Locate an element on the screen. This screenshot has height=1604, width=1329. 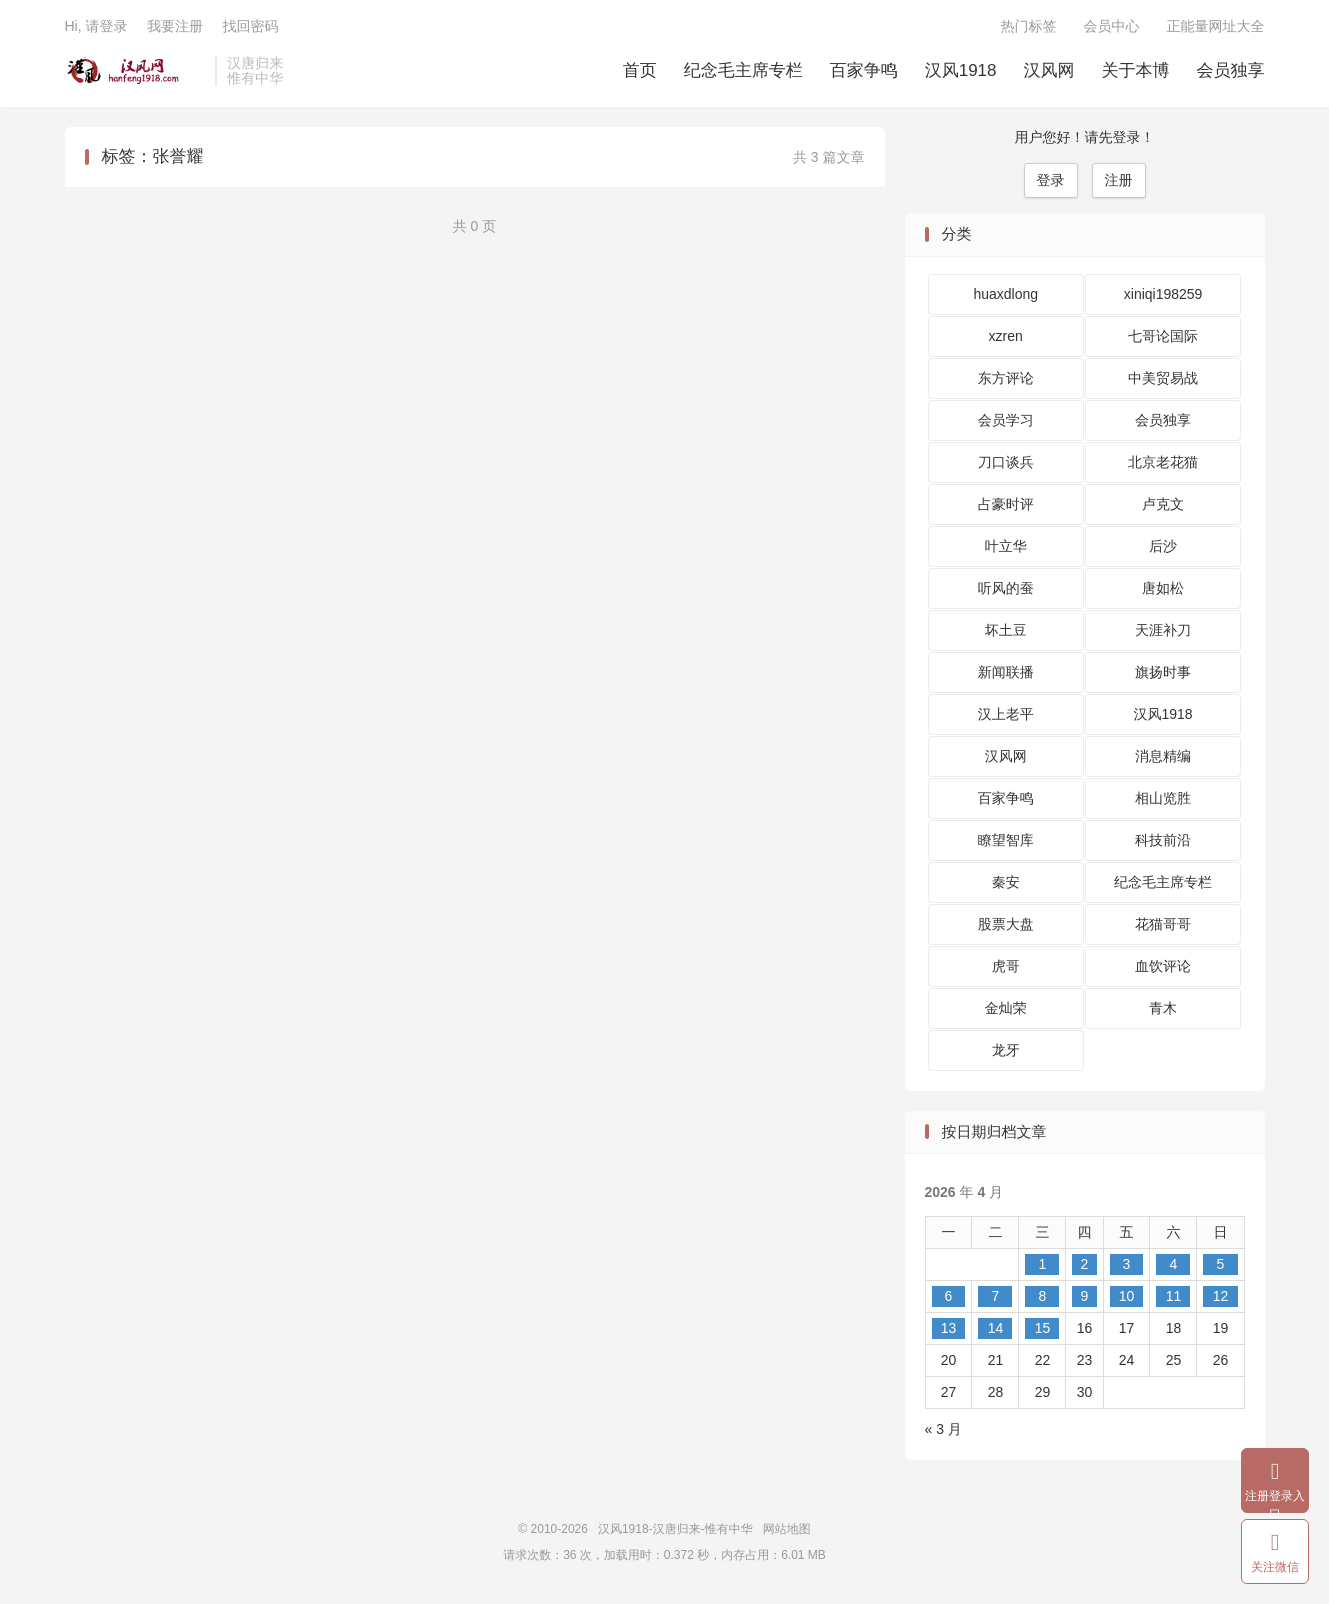
xiniqi198259 is located at coordinates (1163, 294).